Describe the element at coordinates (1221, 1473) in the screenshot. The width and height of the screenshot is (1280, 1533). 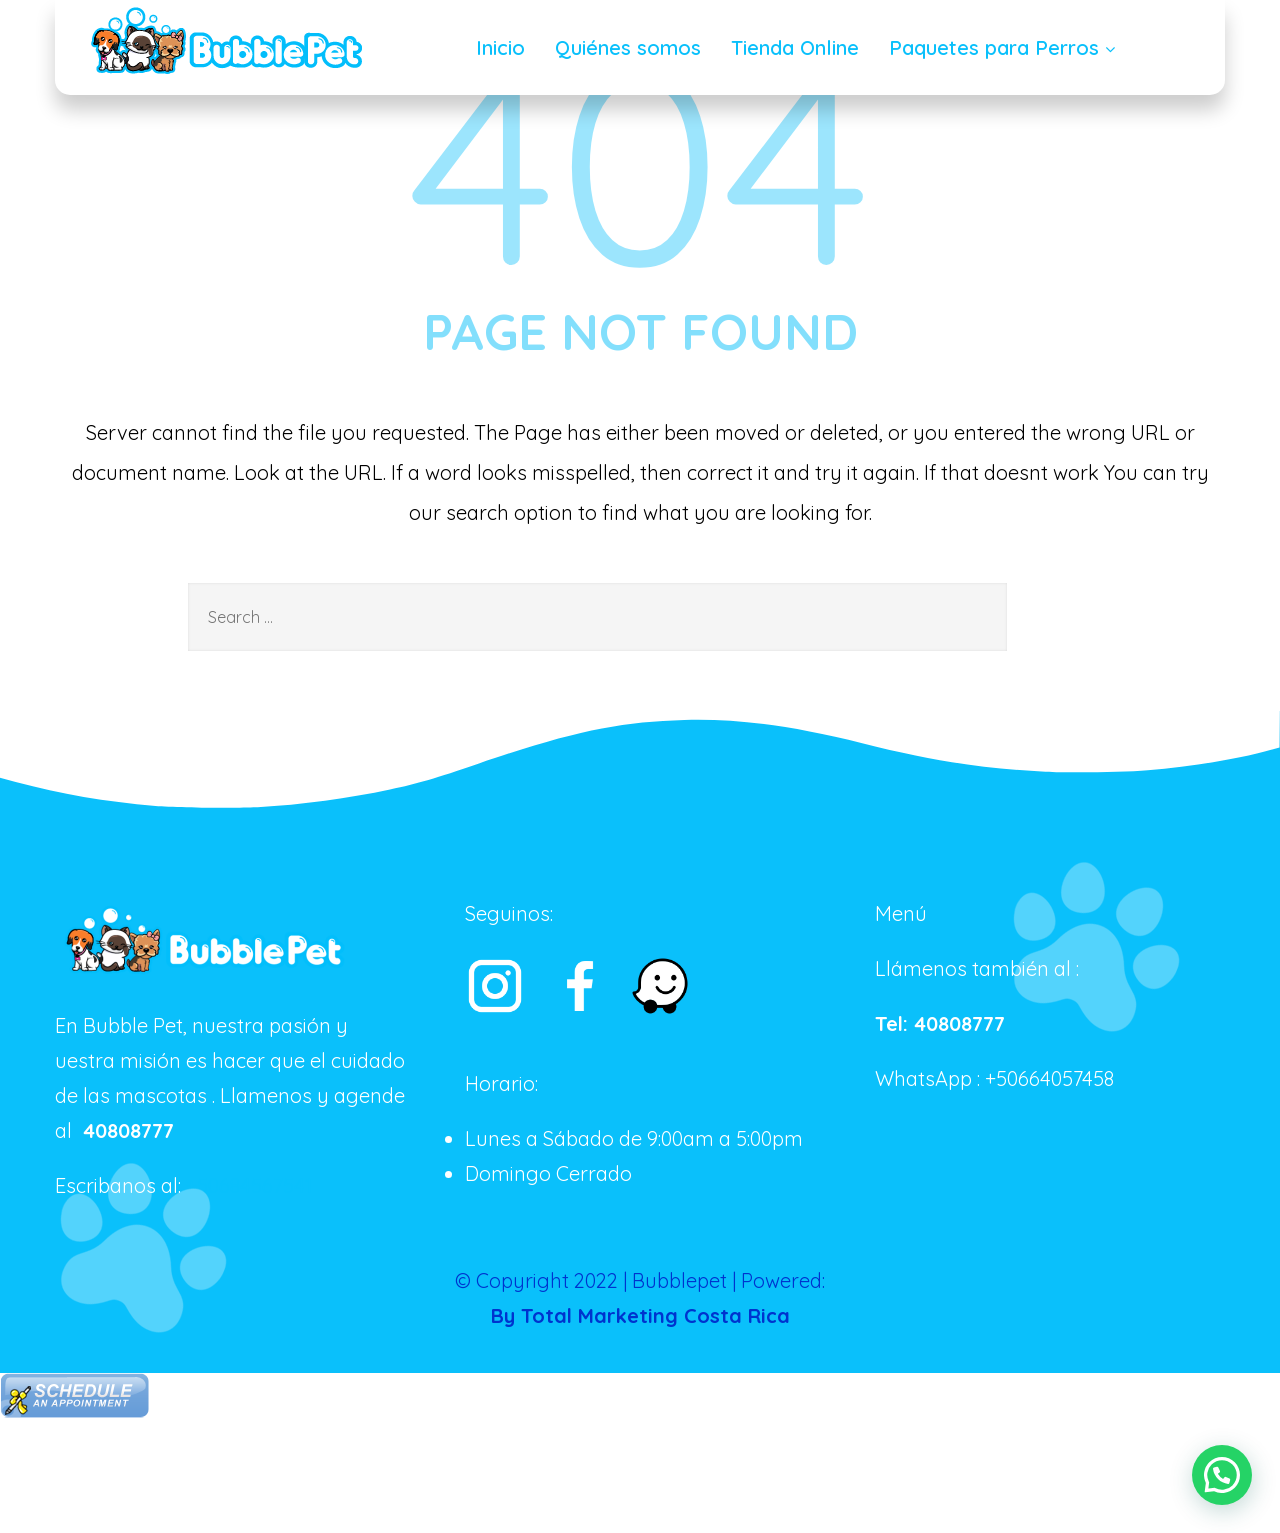
I see `[button]` at that location.